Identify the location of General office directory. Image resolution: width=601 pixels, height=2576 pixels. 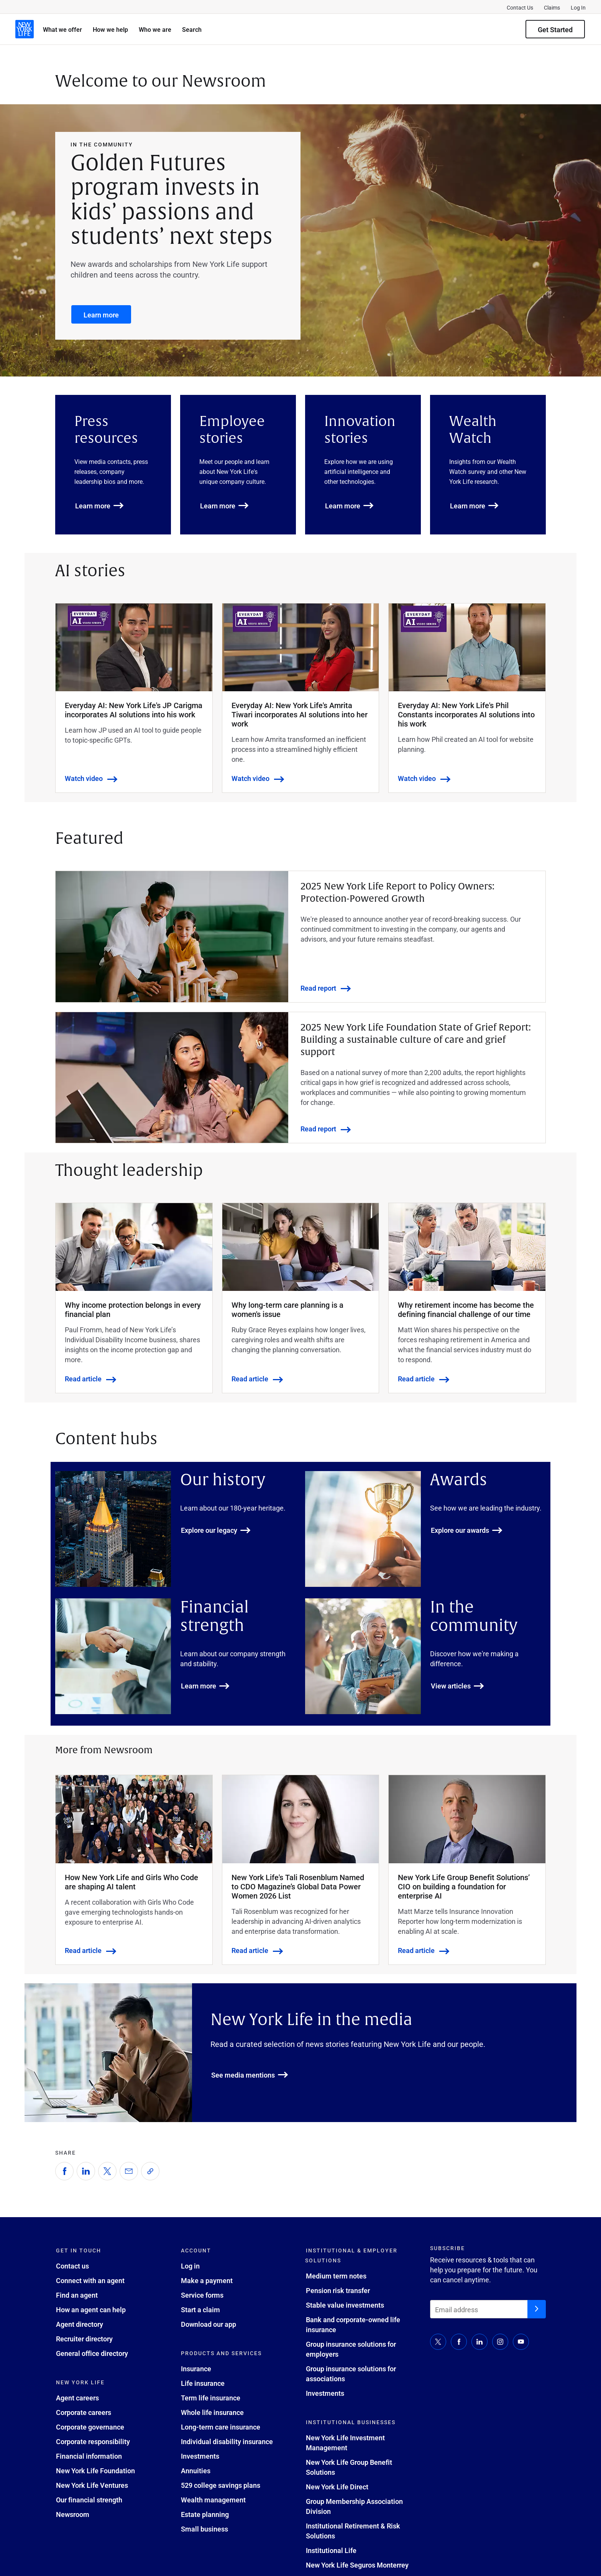
(92, 2353).